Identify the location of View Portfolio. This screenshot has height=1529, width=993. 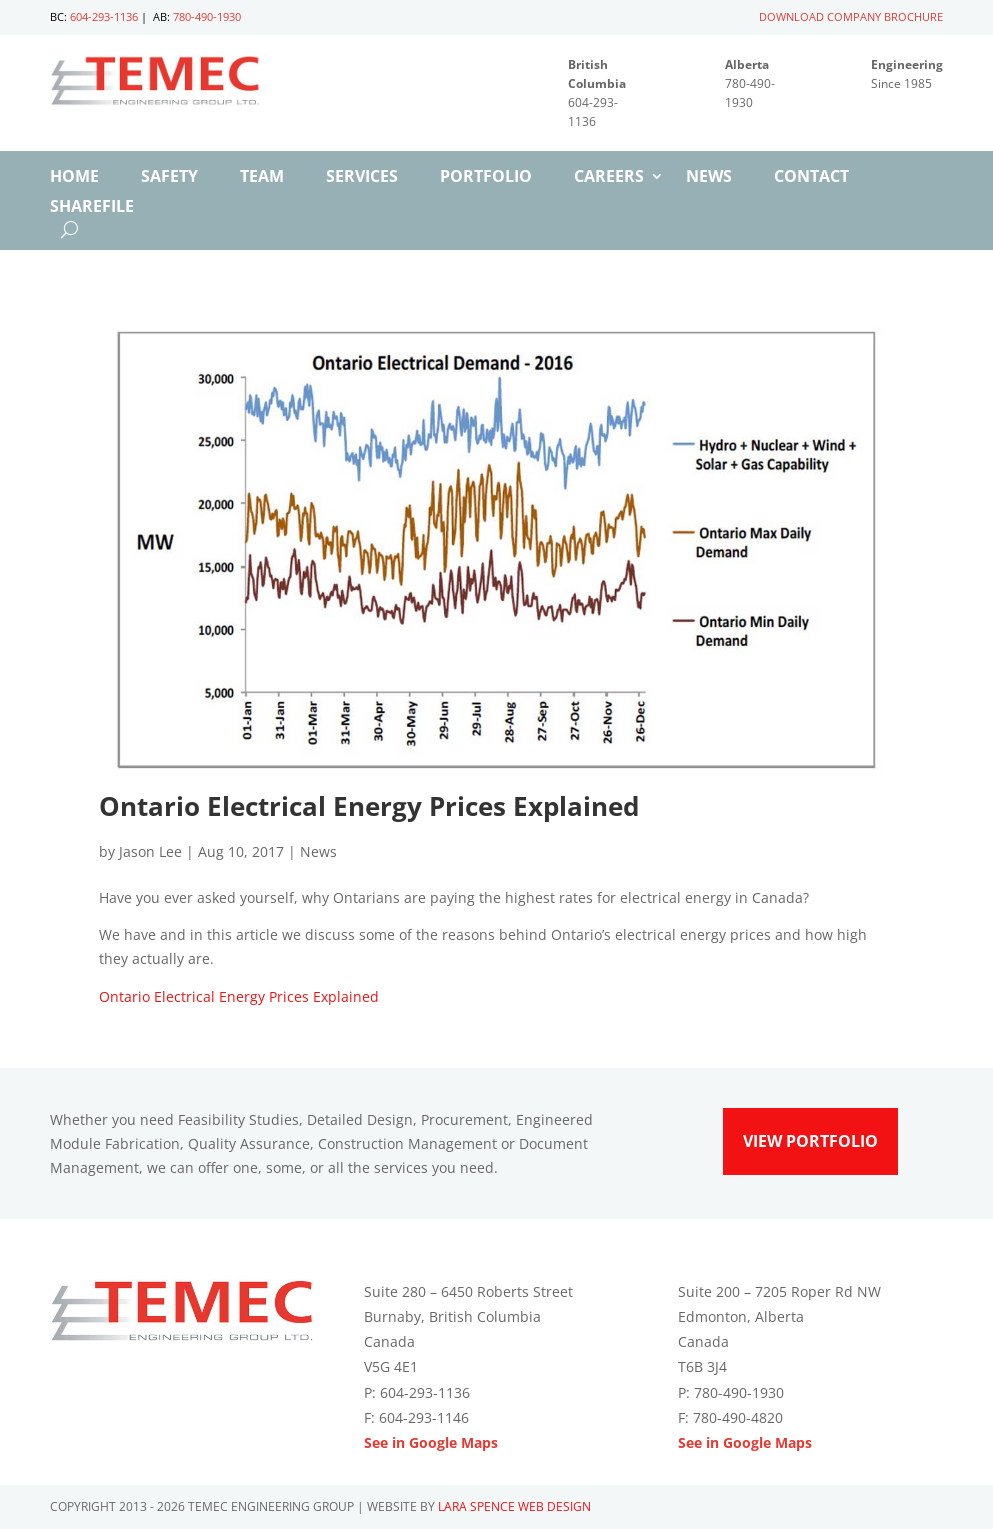
(810, 1141).